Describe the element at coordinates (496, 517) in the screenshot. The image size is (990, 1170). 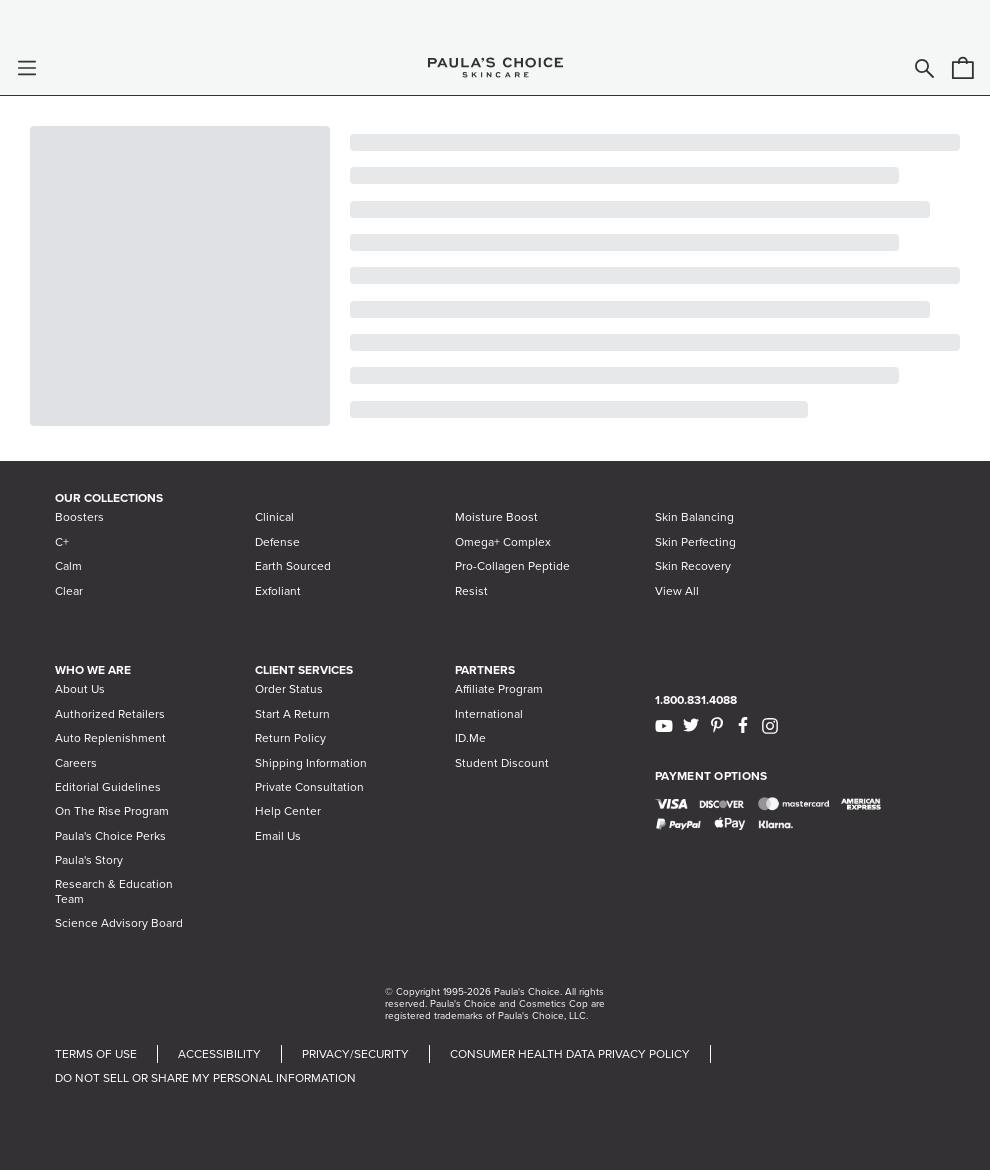
I see `Moisture Boost` at that location.